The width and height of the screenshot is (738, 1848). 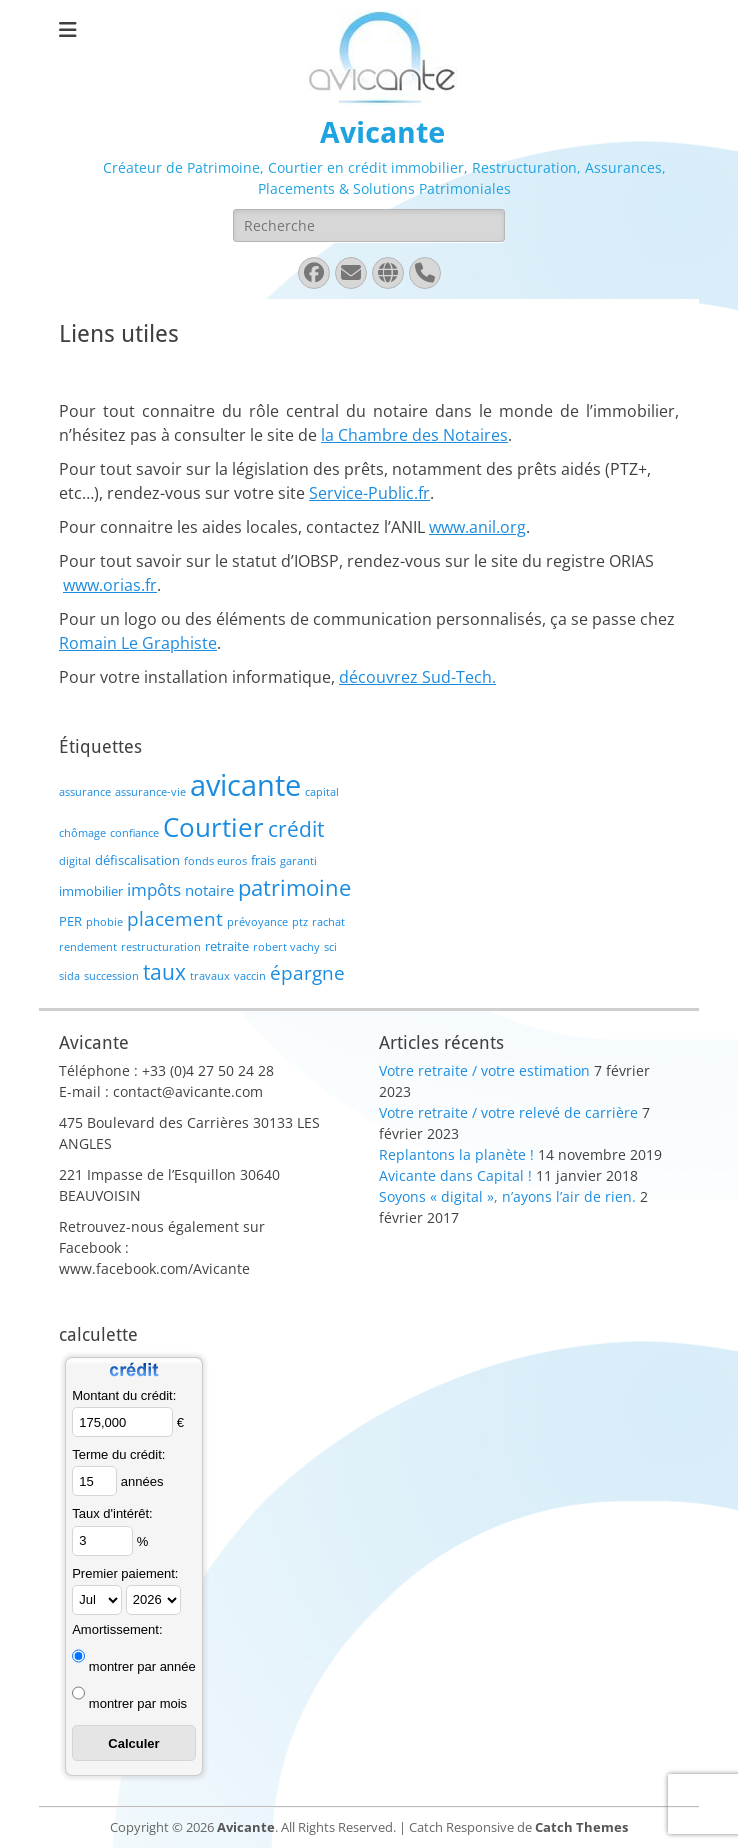 I want to click on sida [sida (1 élément)], so click(x=69, y=976).